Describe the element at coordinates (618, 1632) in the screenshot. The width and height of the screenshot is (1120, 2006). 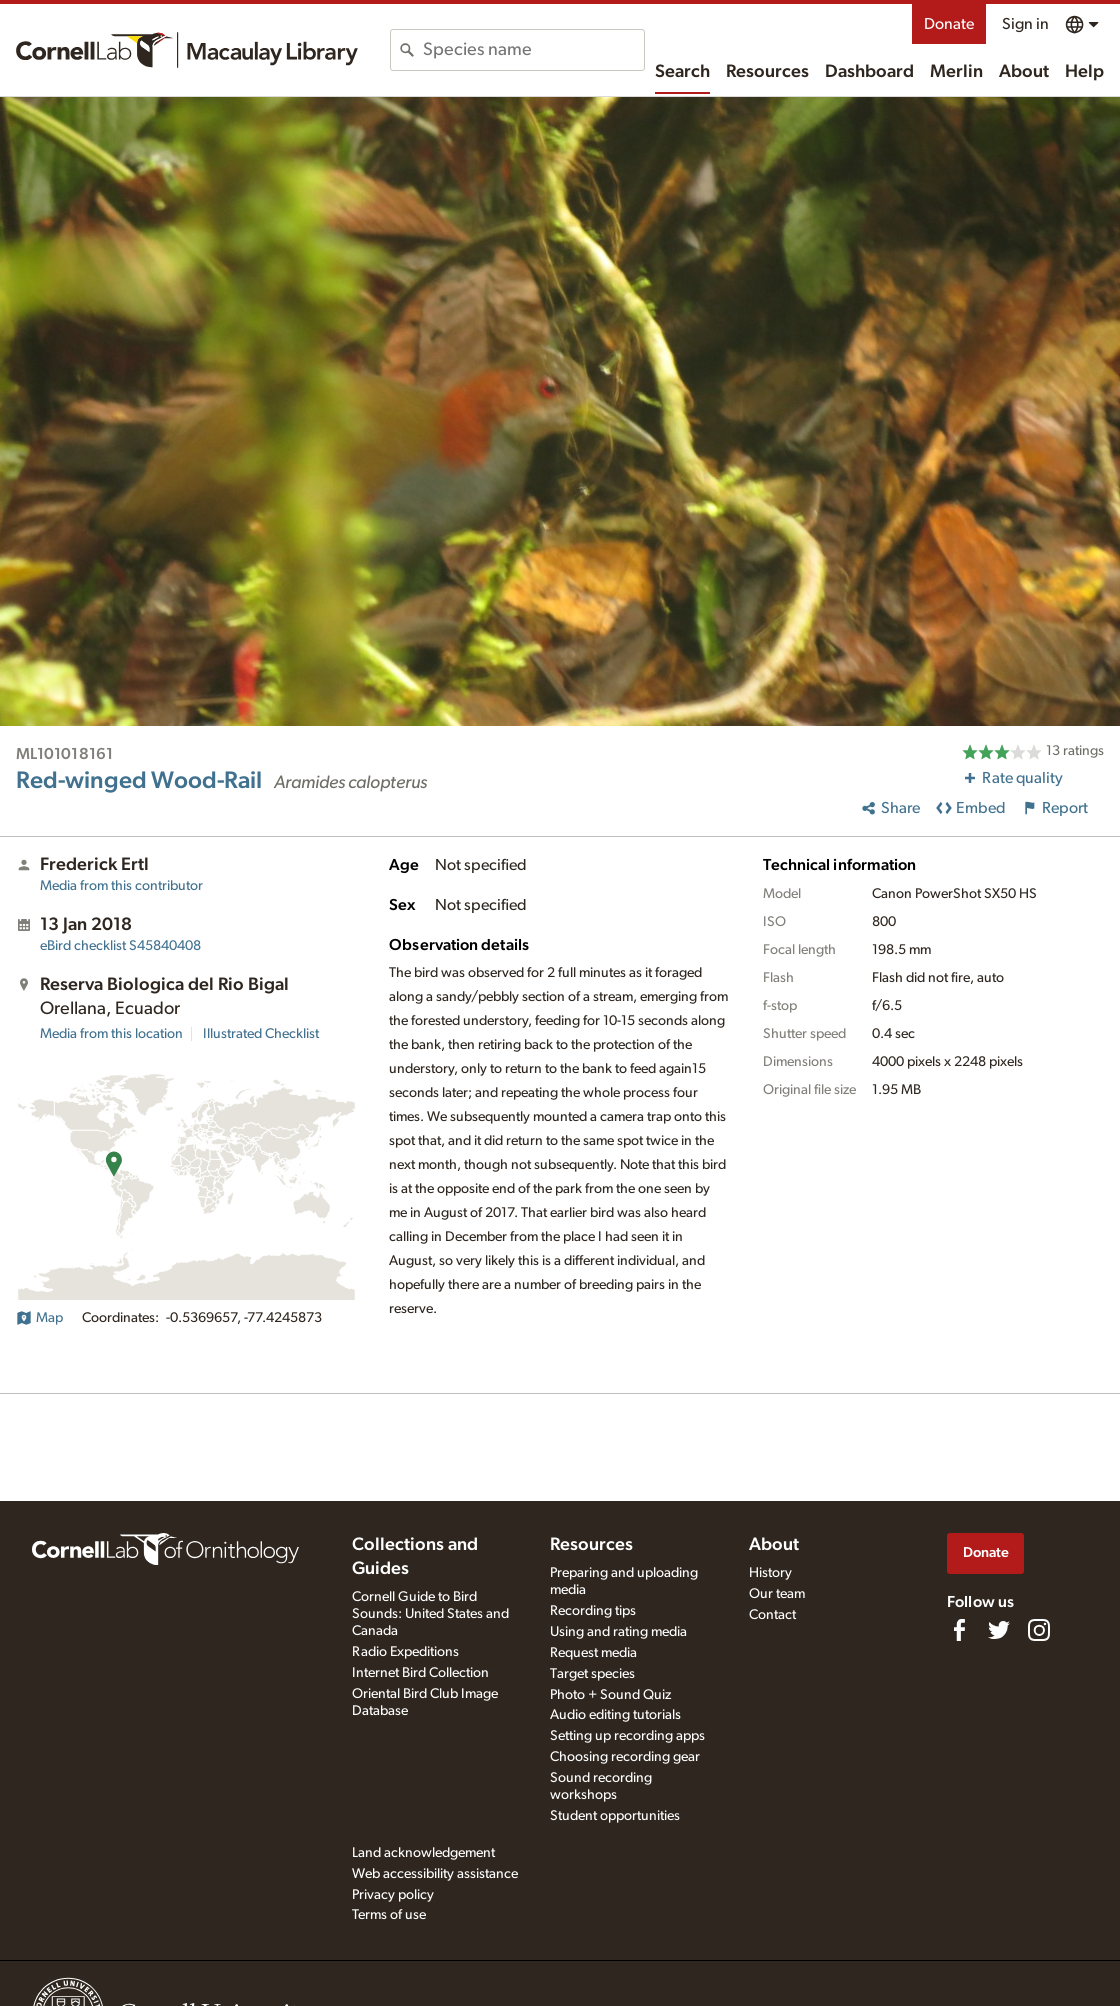
I see `Using and rating media` at that location.